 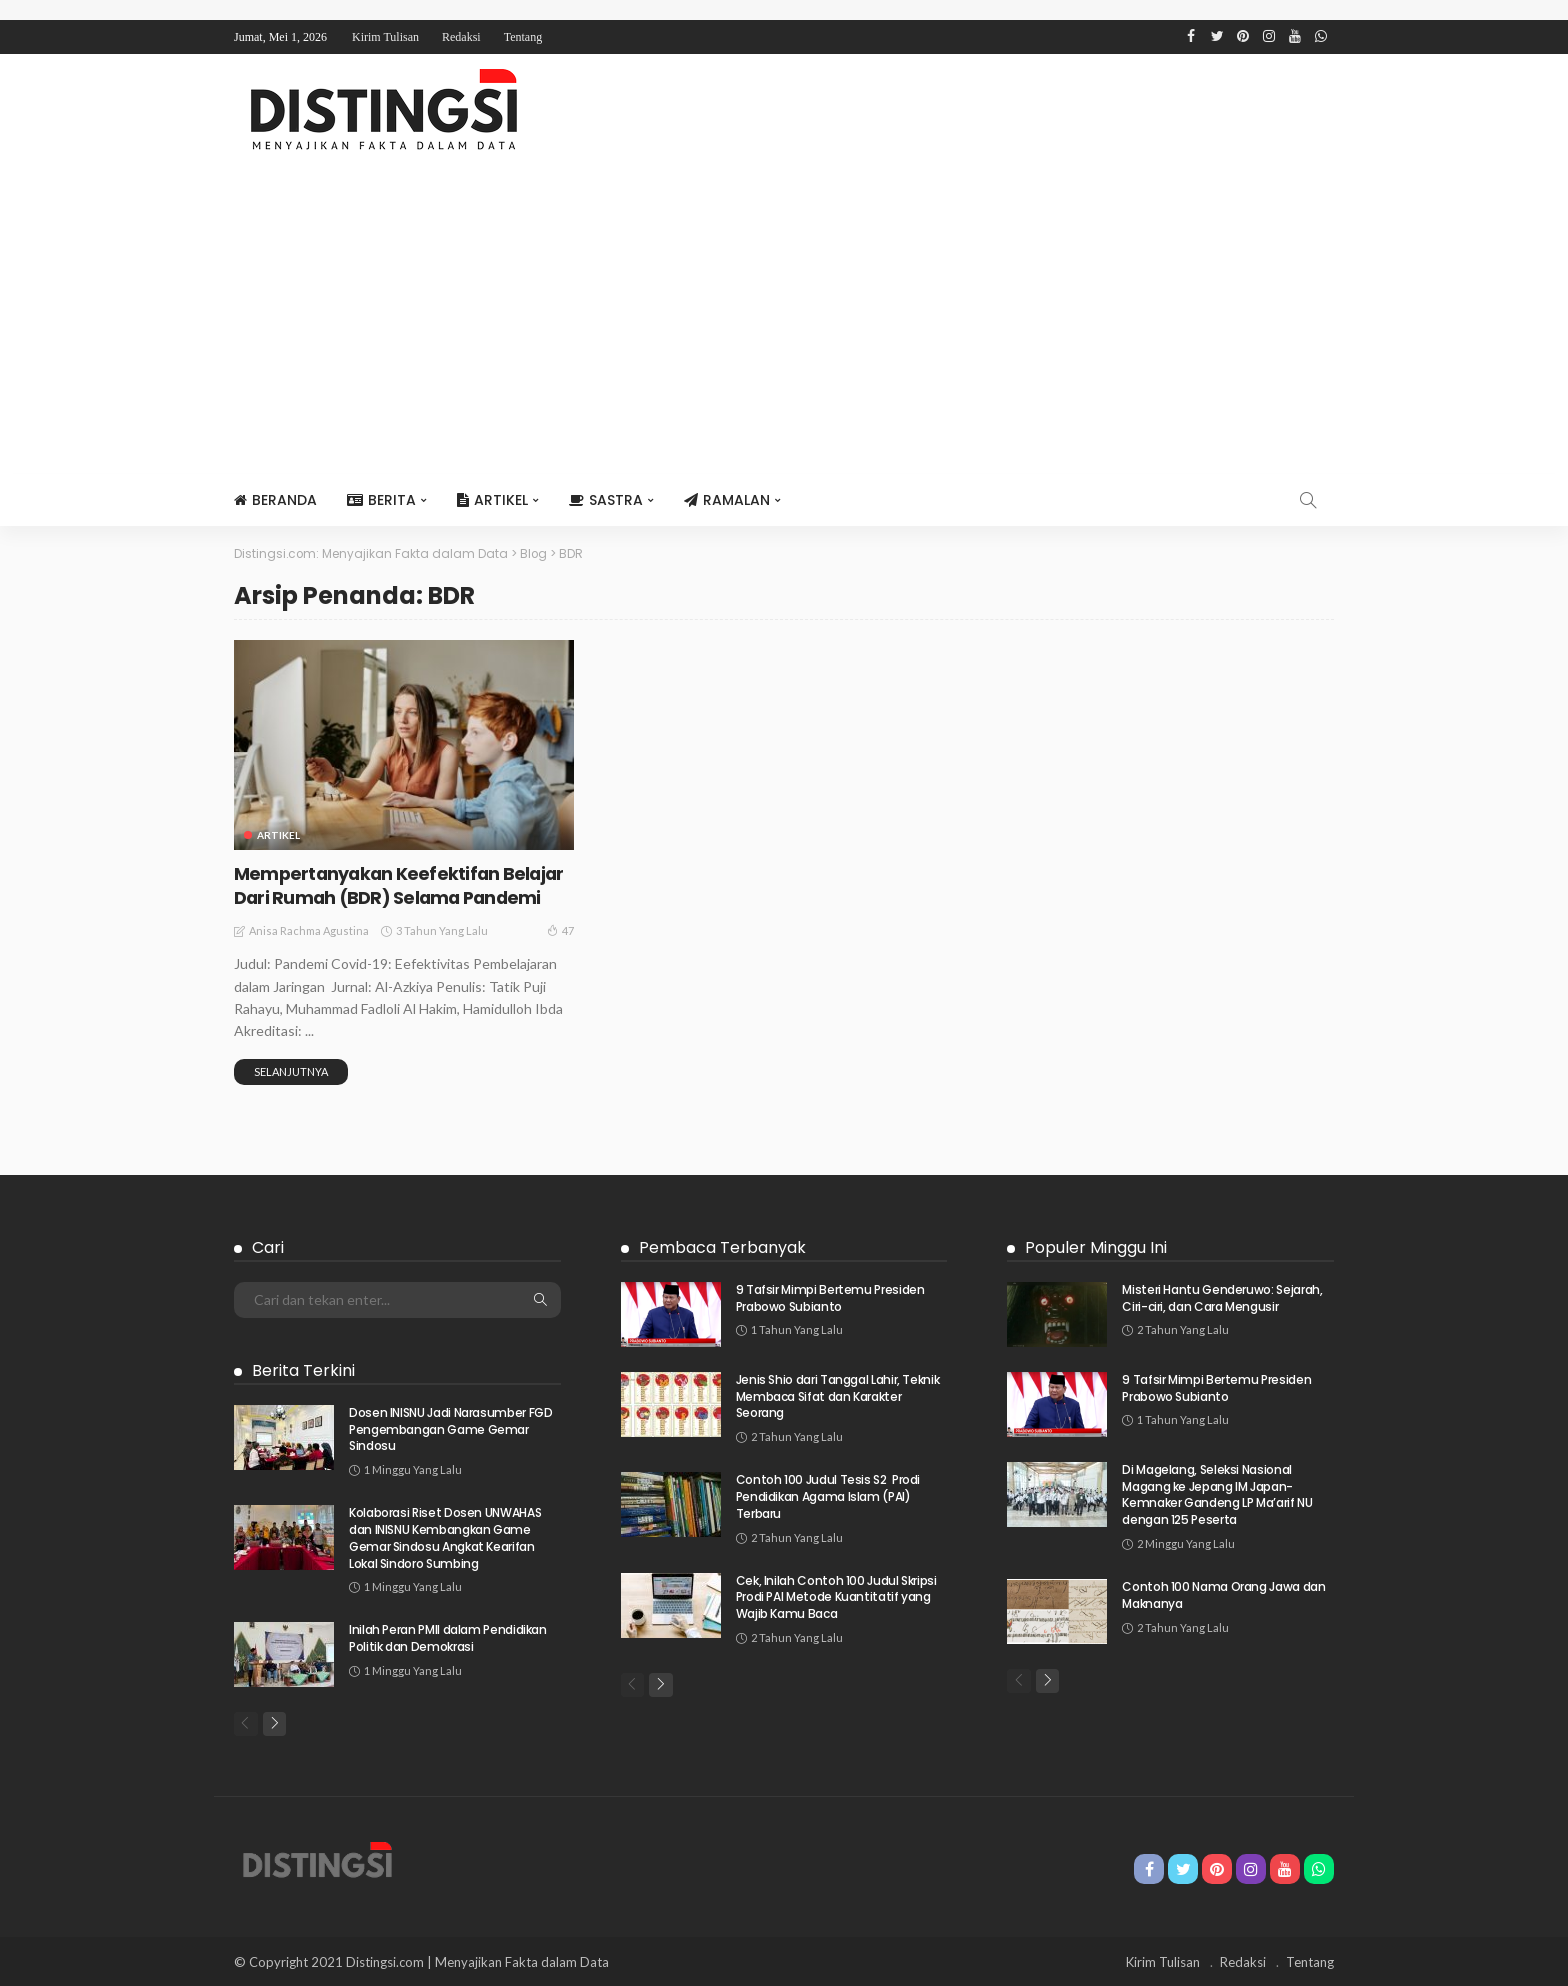 I want to click on Beranda, so click(x=275, y=500).